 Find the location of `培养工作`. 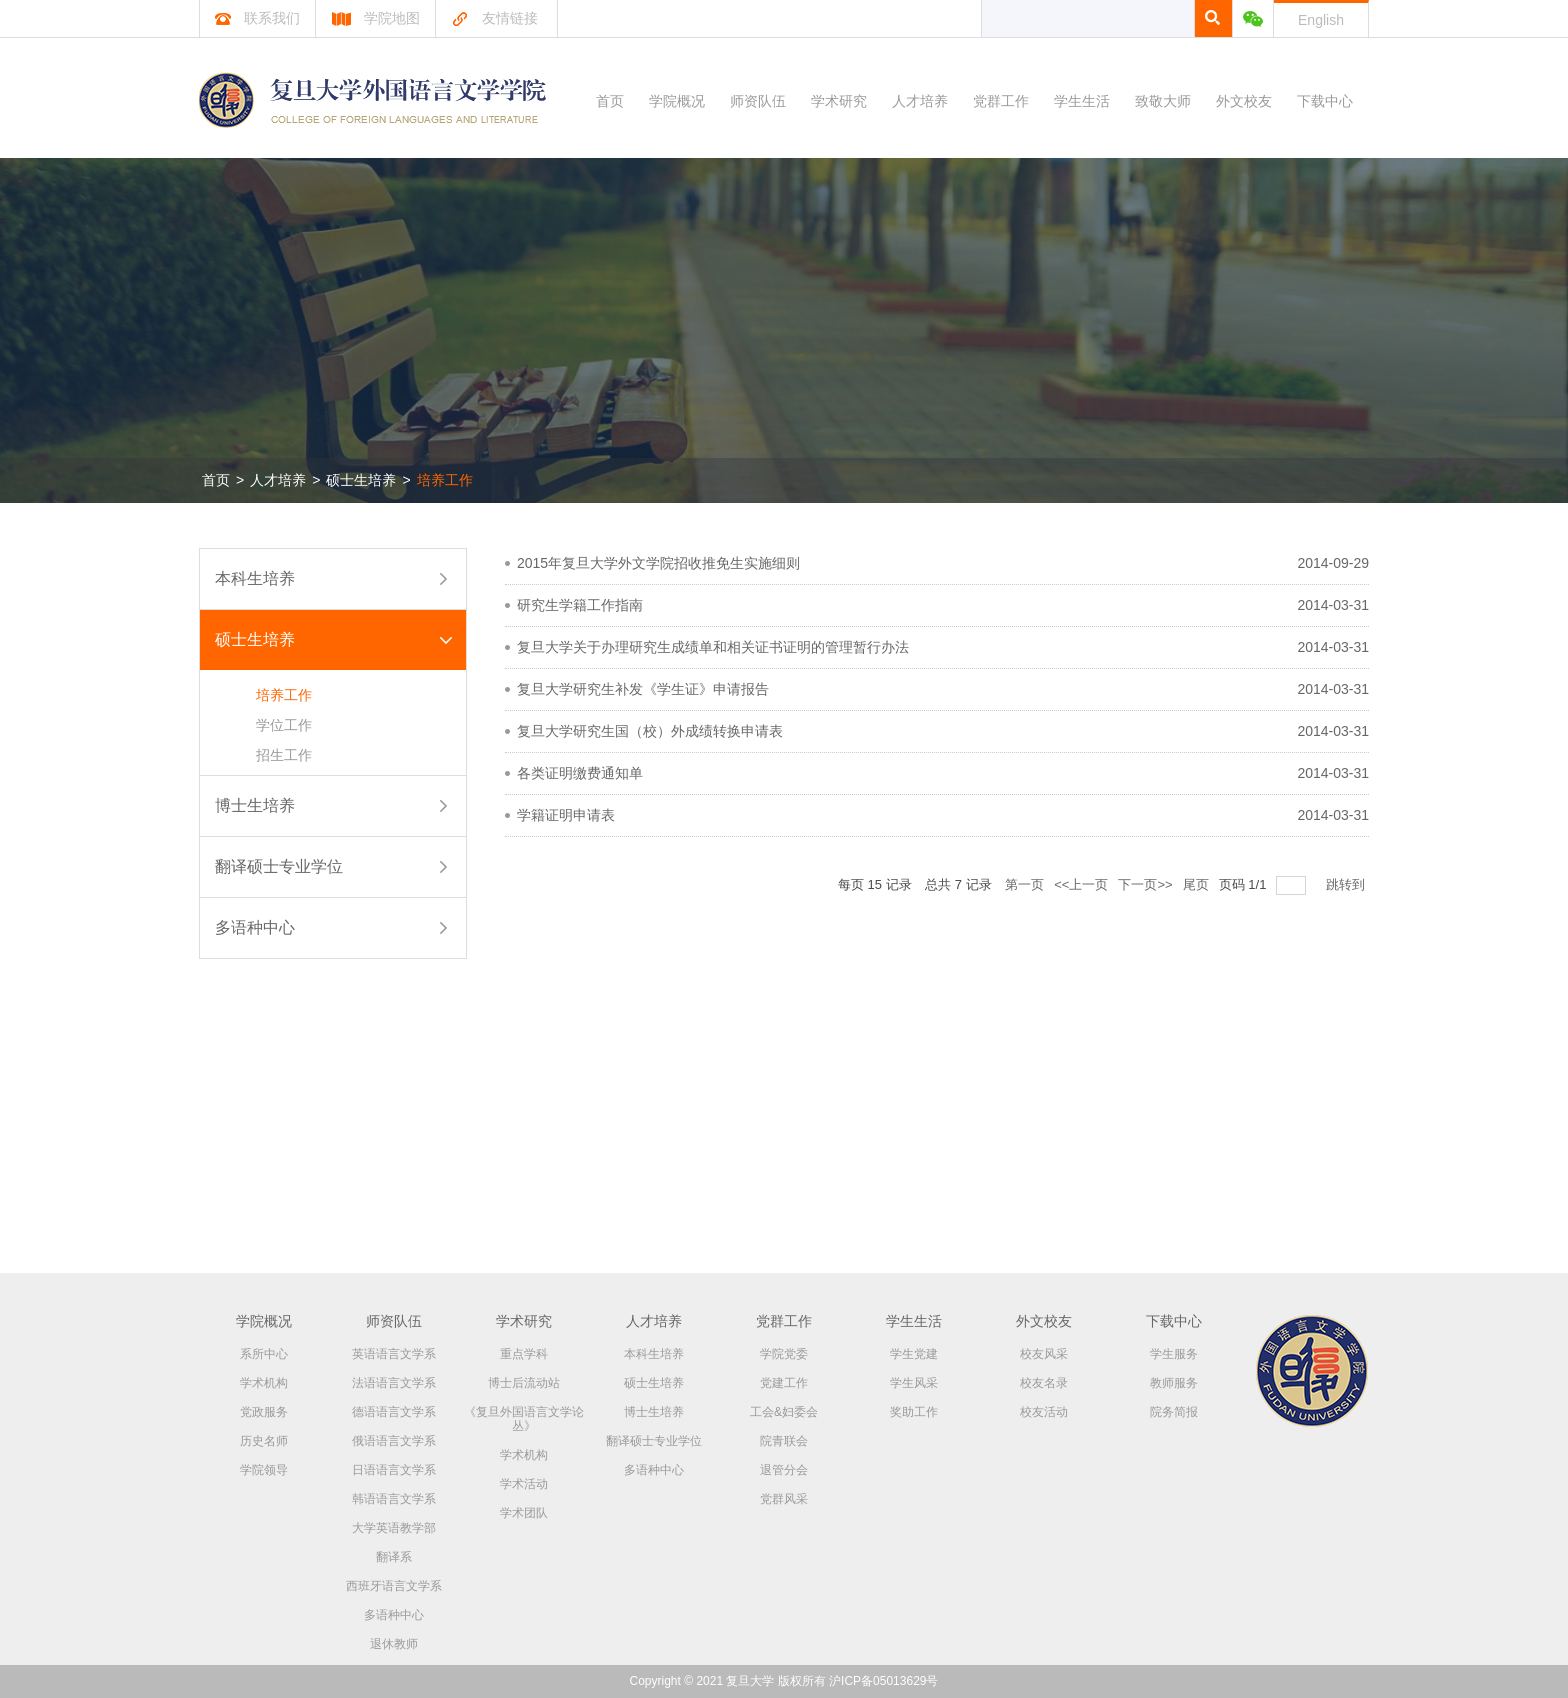

培养工作 is located at coordinates (445, 480).